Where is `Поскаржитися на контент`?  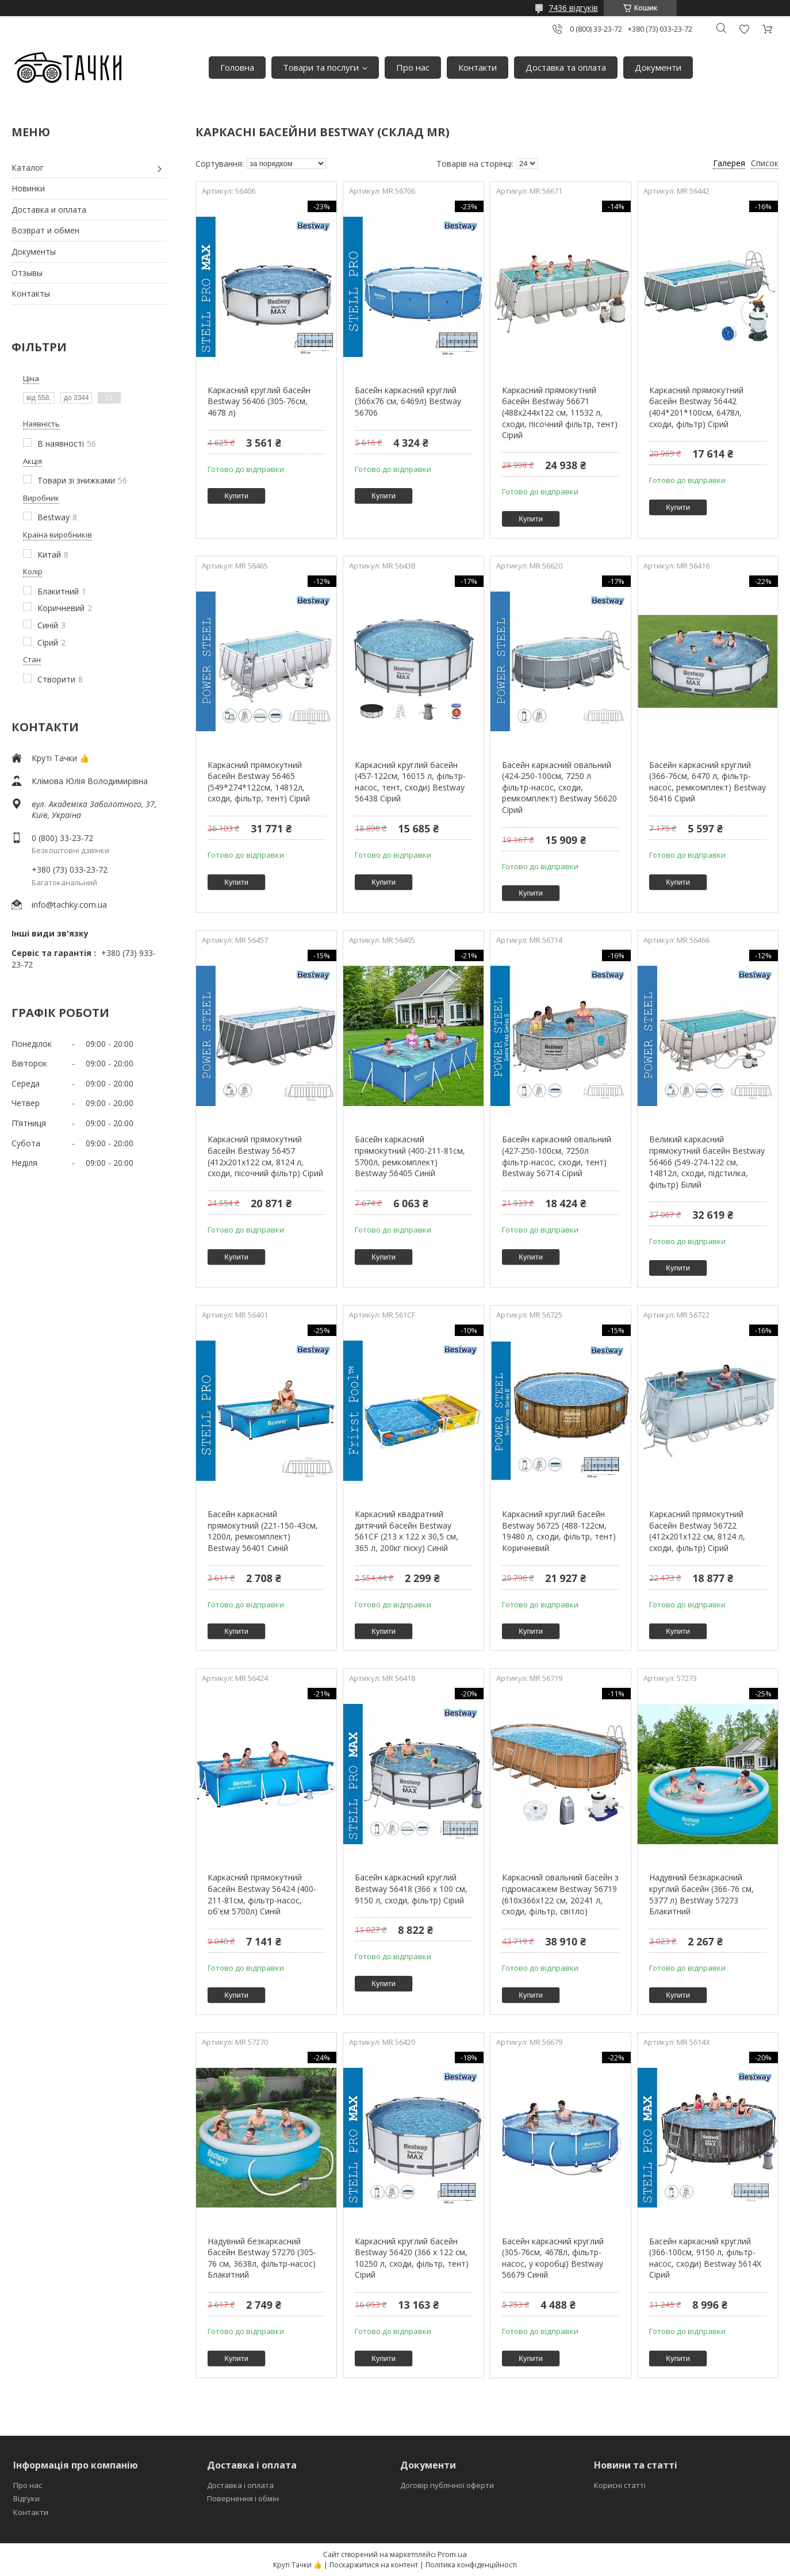 Поскаржитися на контент is located at coordinates (373, 2565).